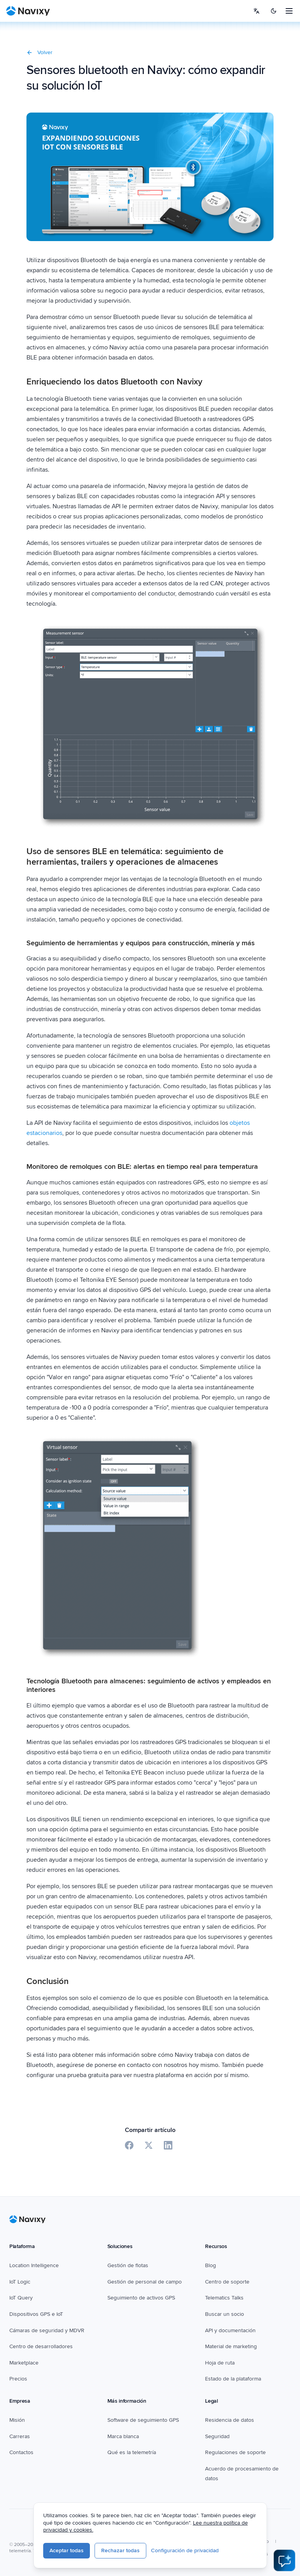 Image resolution: width=300 pixels, height=2576 pixels. Describe the element at coordinates (143, 2420) in the screenshot. I see `Software de seguimiento GPS` at that location.